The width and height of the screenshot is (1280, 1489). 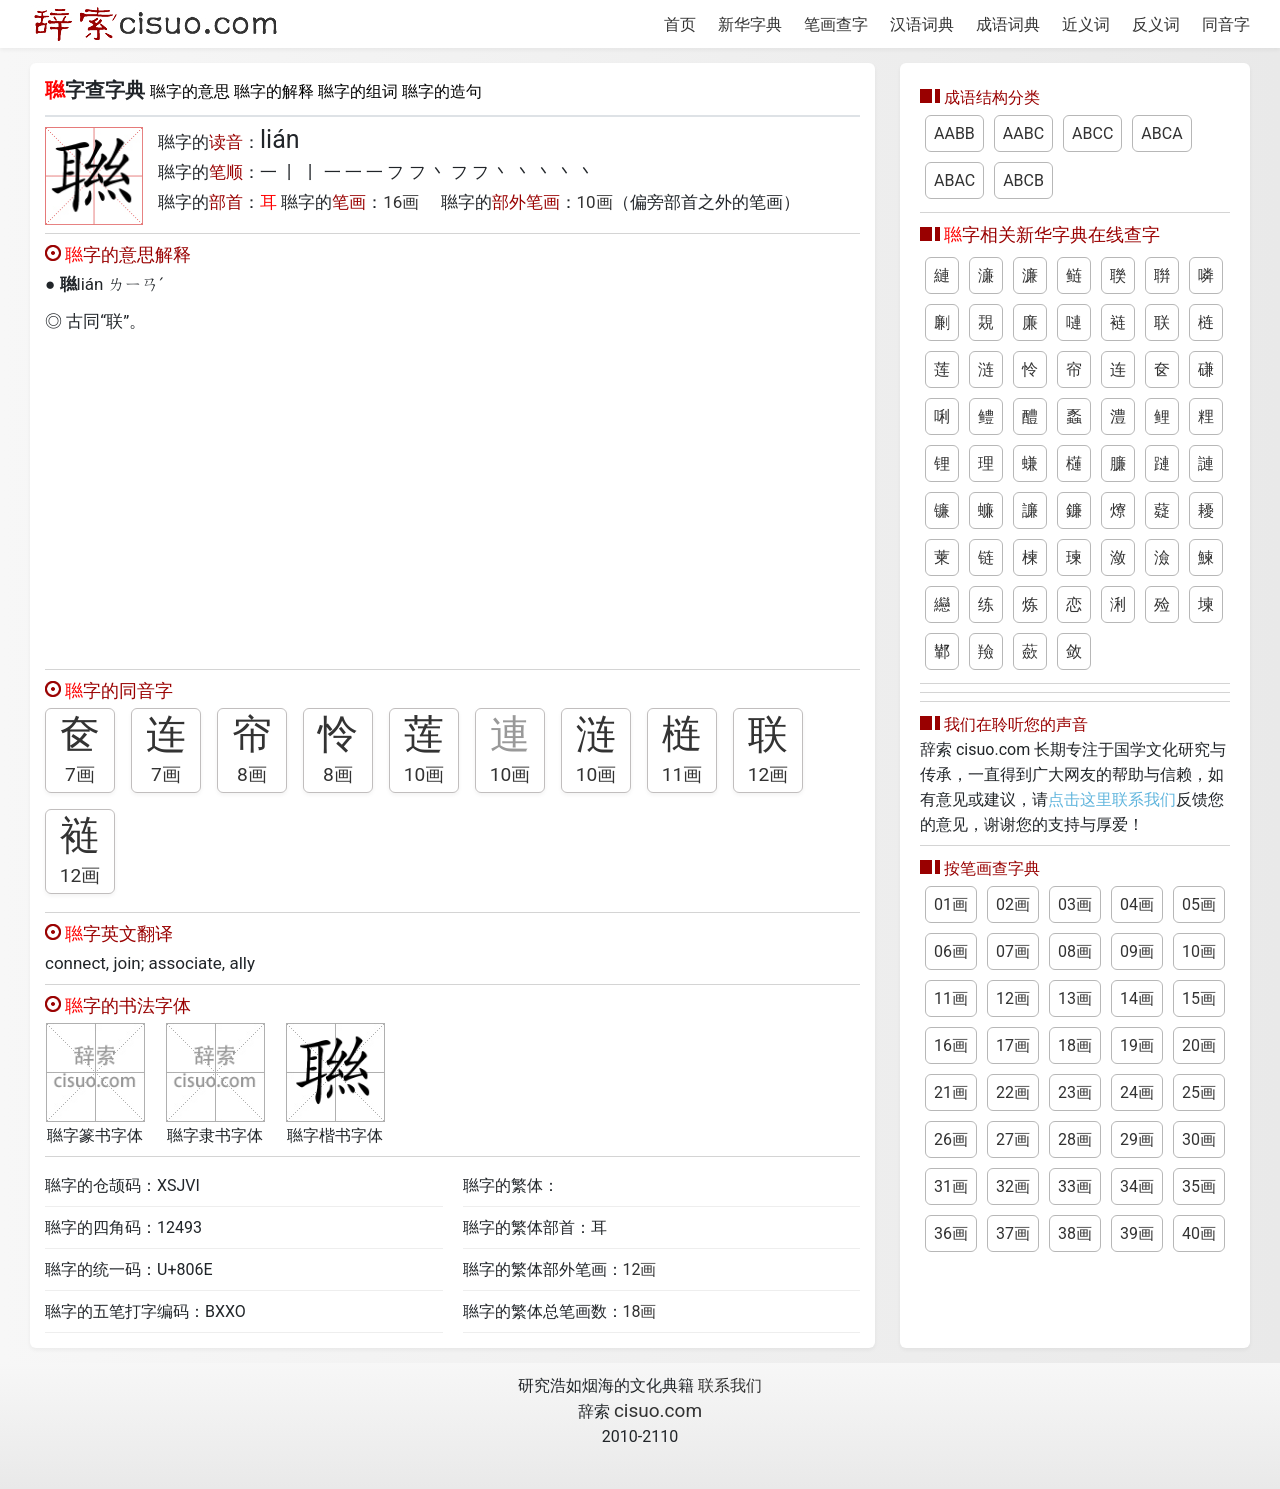 I want to click on 近义词, so click(x=1086, y=24).